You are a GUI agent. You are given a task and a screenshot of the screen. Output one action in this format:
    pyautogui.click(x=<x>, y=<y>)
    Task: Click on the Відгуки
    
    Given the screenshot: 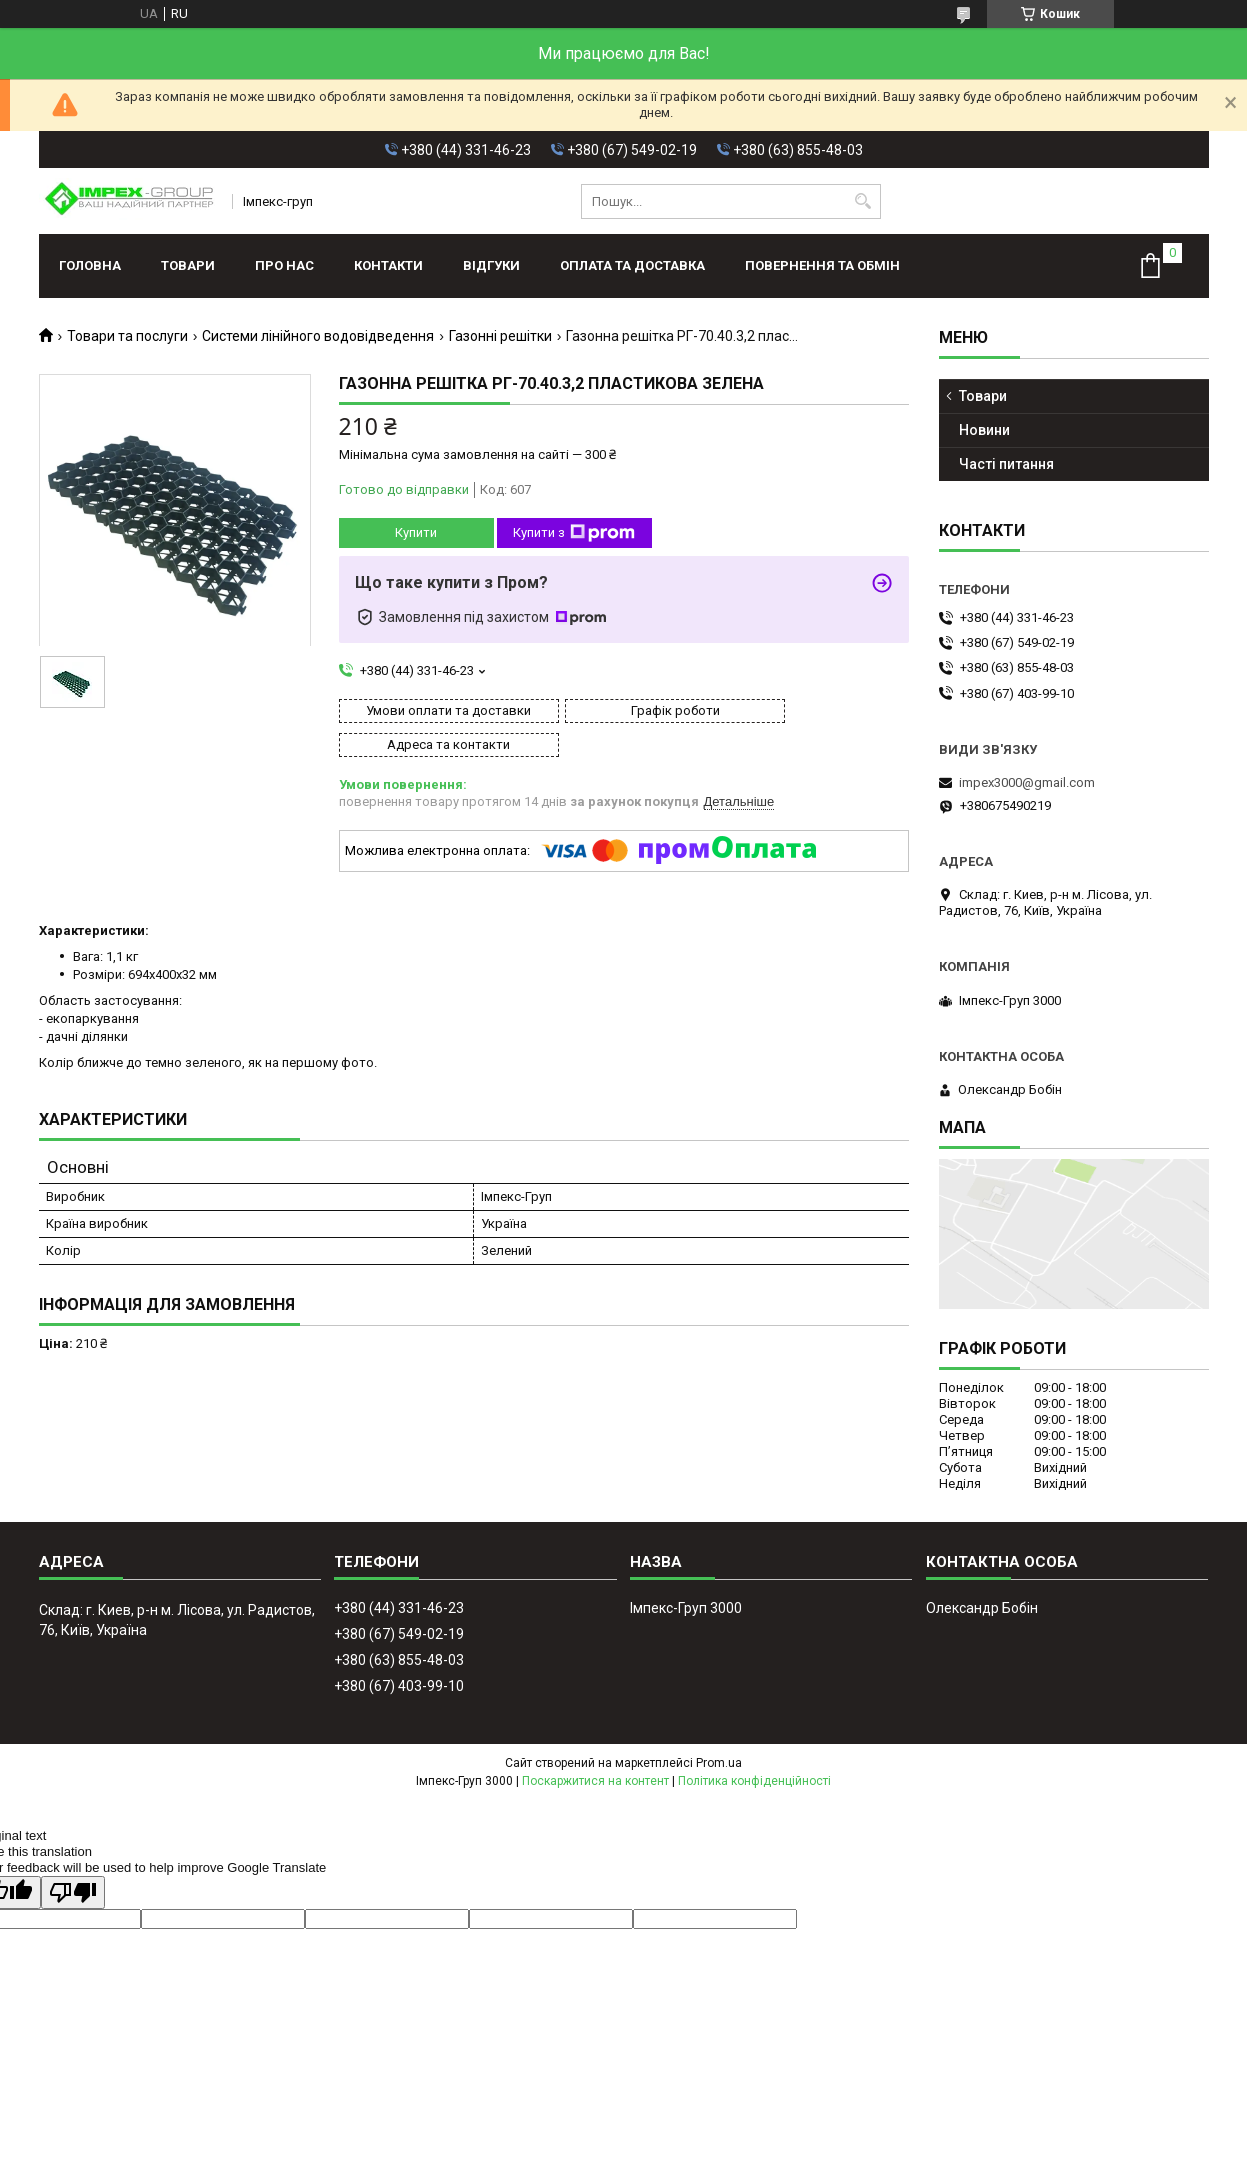 What is the action you would take?
    pyautogui.click(x=491, y=265)
    